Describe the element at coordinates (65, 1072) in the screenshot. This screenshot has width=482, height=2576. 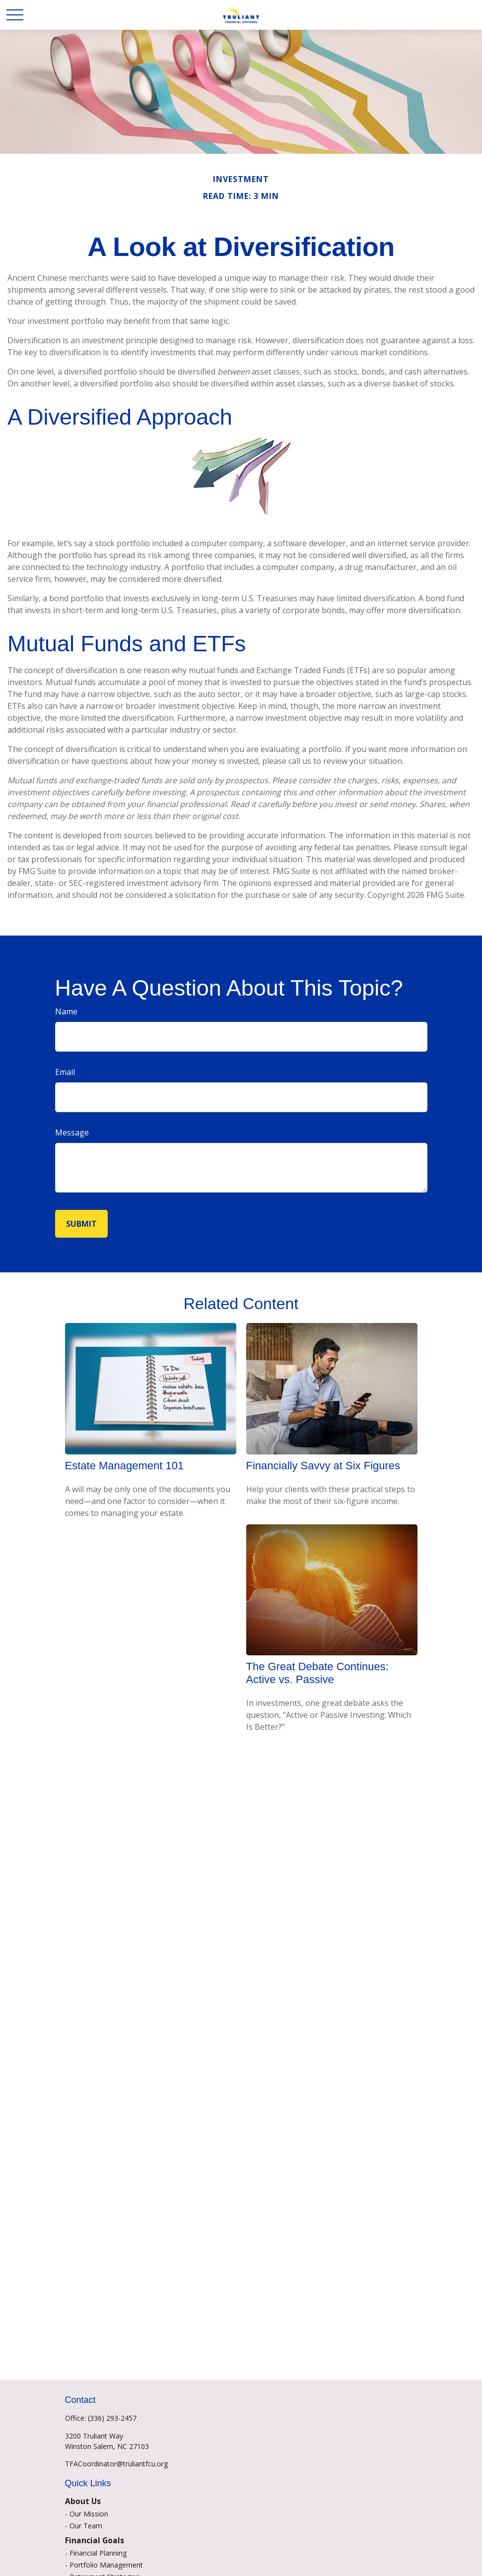
I see `Email` at that location.